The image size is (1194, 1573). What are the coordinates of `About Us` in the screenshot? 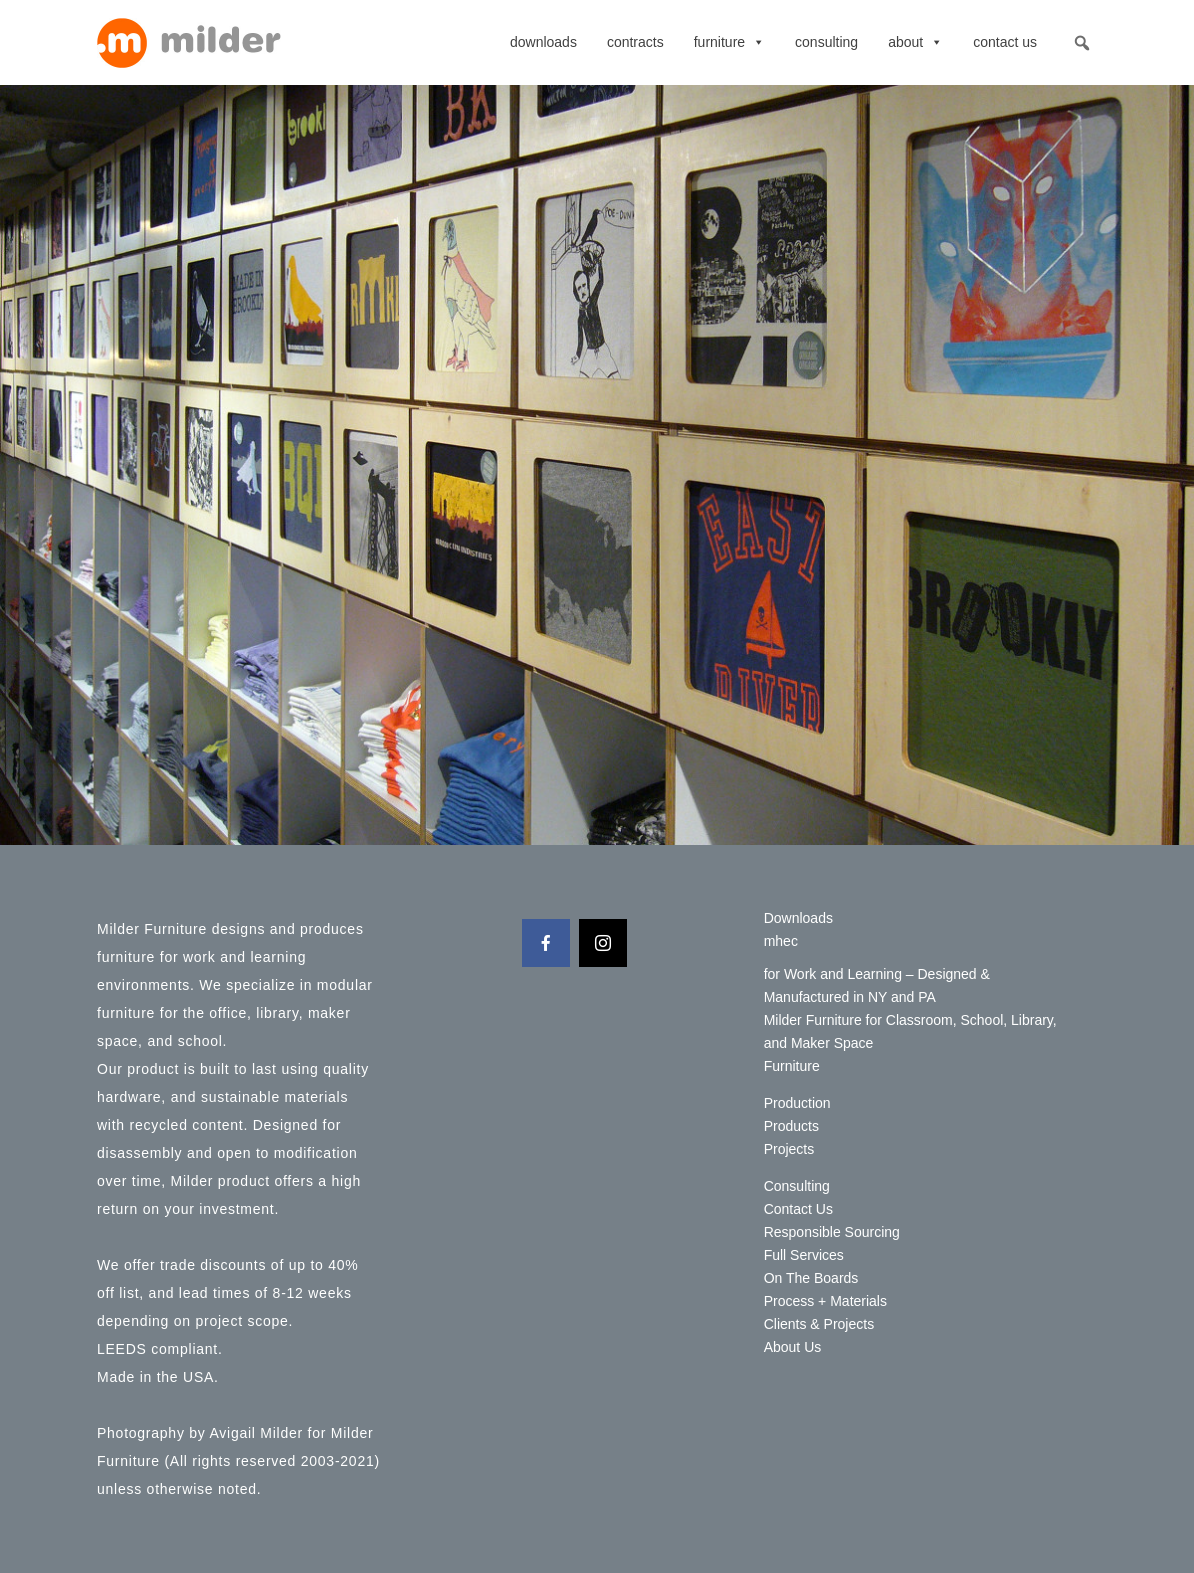 It's located at (793, 1347).